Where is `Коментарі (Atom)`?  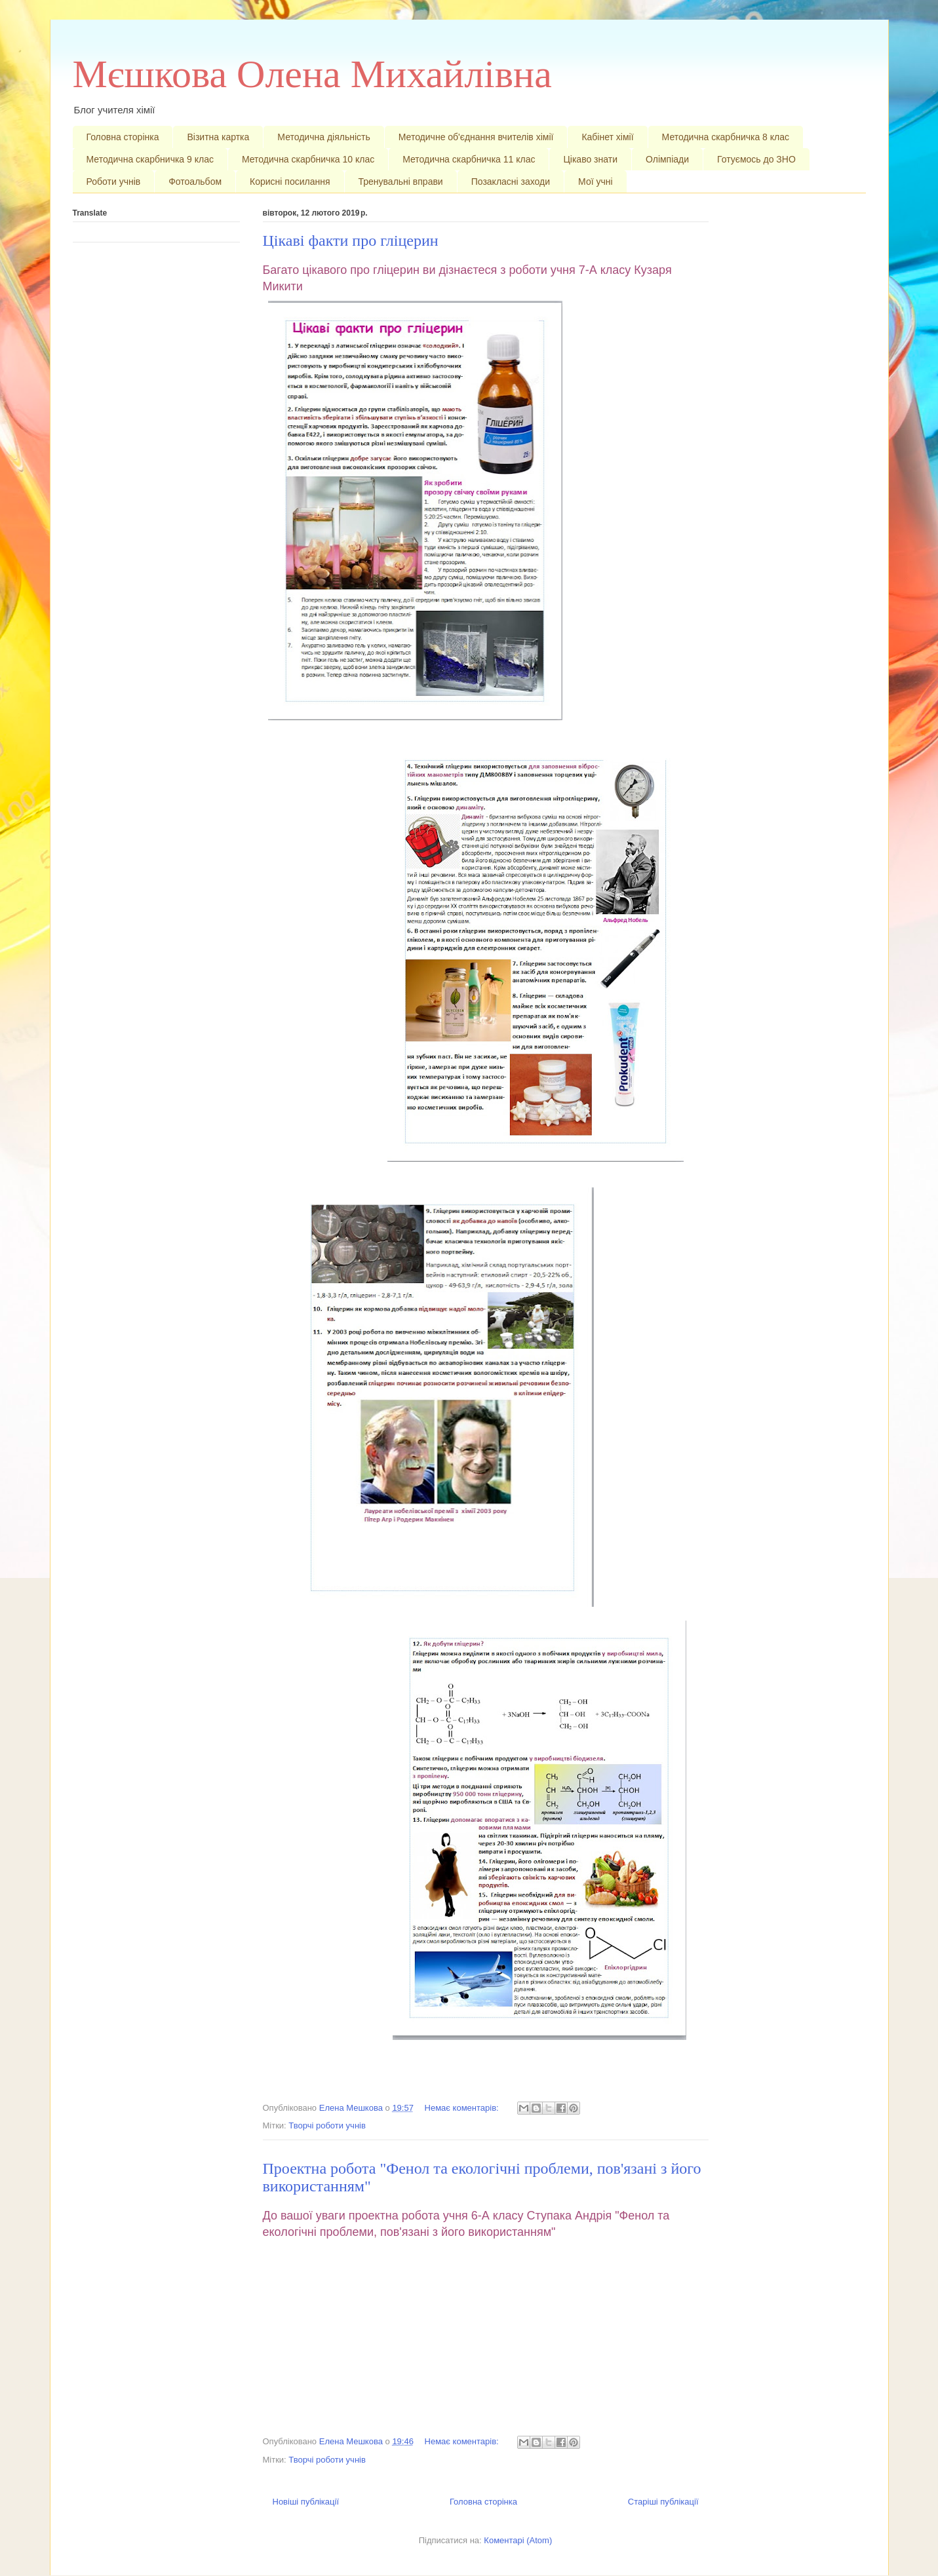
Коментарі (Atom) is located at coordinates (518, 2540).